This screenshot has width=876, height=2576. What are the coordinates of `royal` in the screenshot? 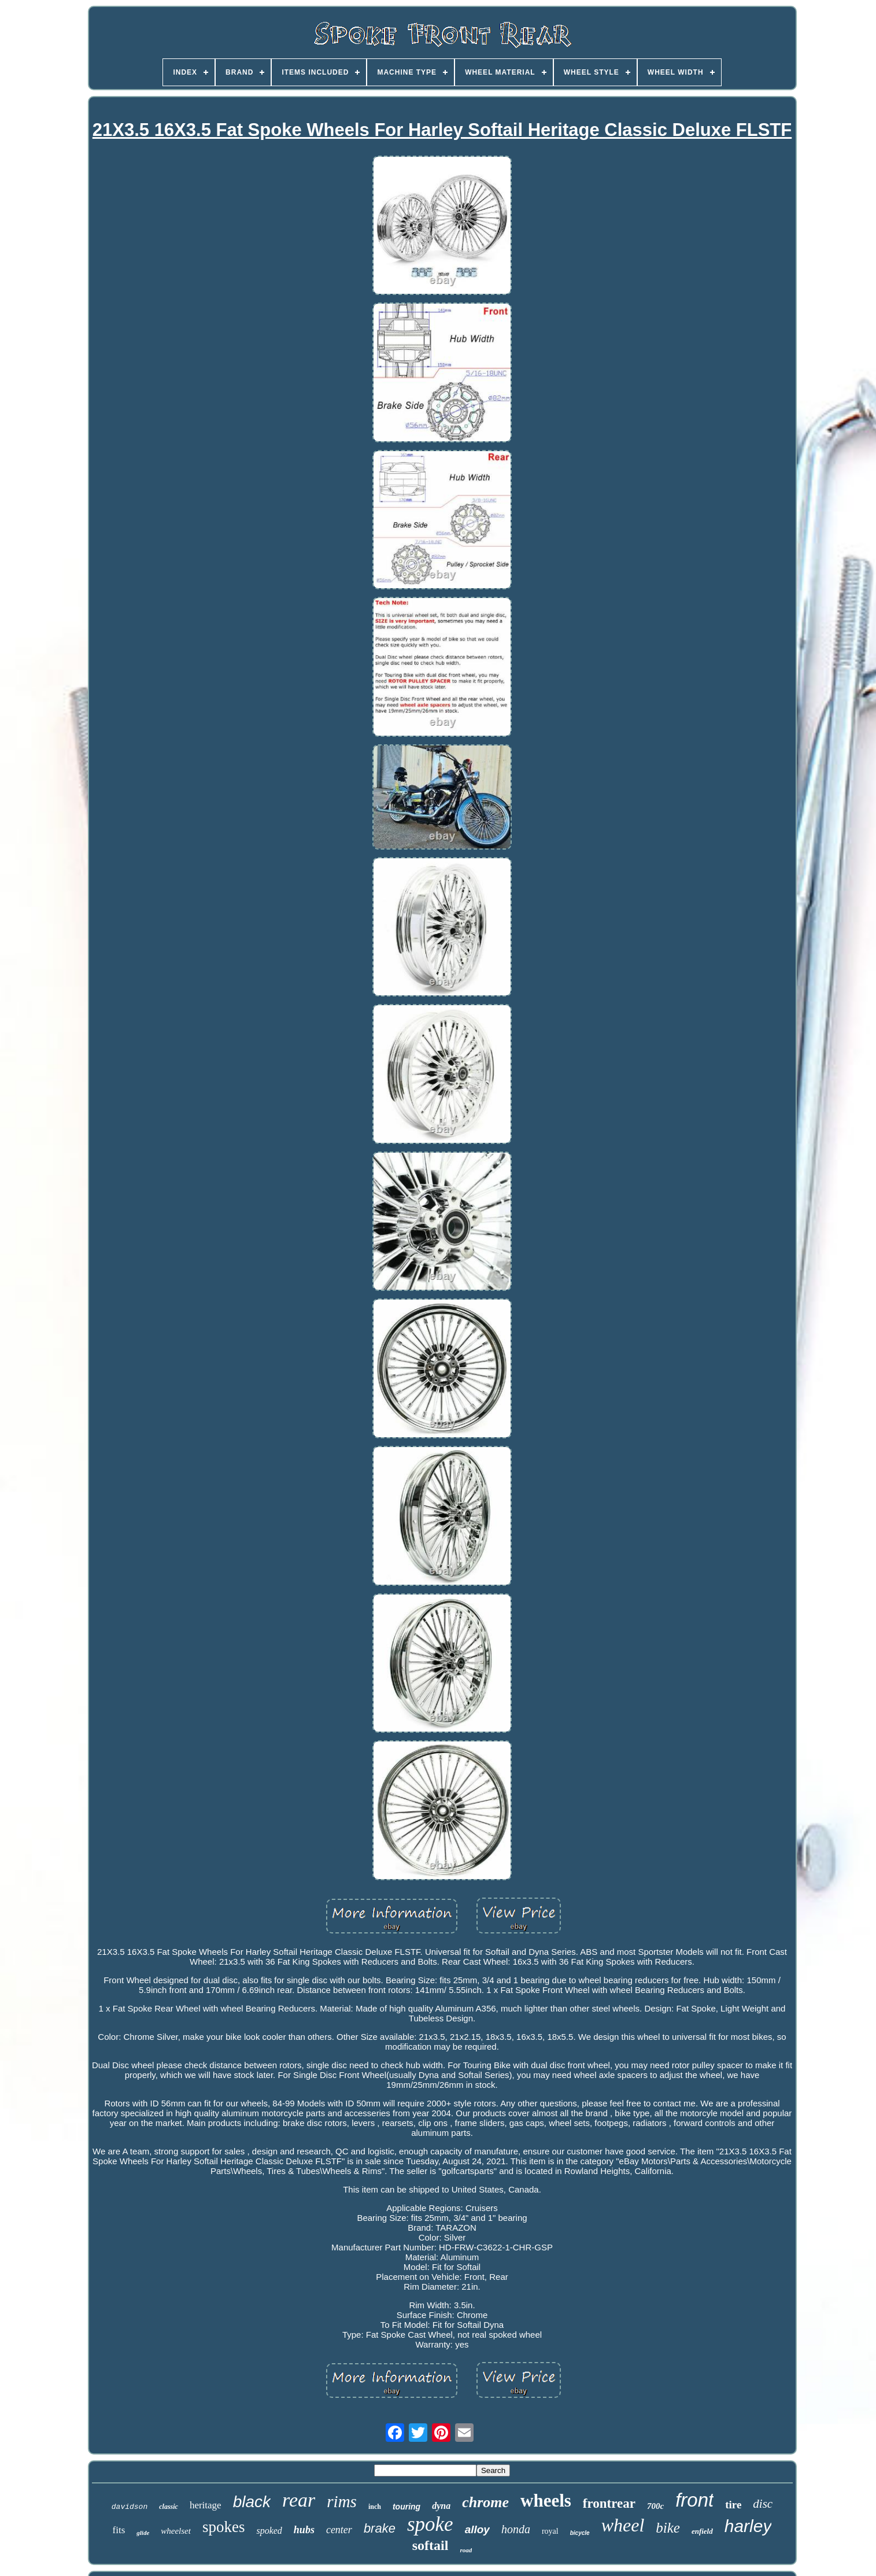 It's located at (550, 2531).